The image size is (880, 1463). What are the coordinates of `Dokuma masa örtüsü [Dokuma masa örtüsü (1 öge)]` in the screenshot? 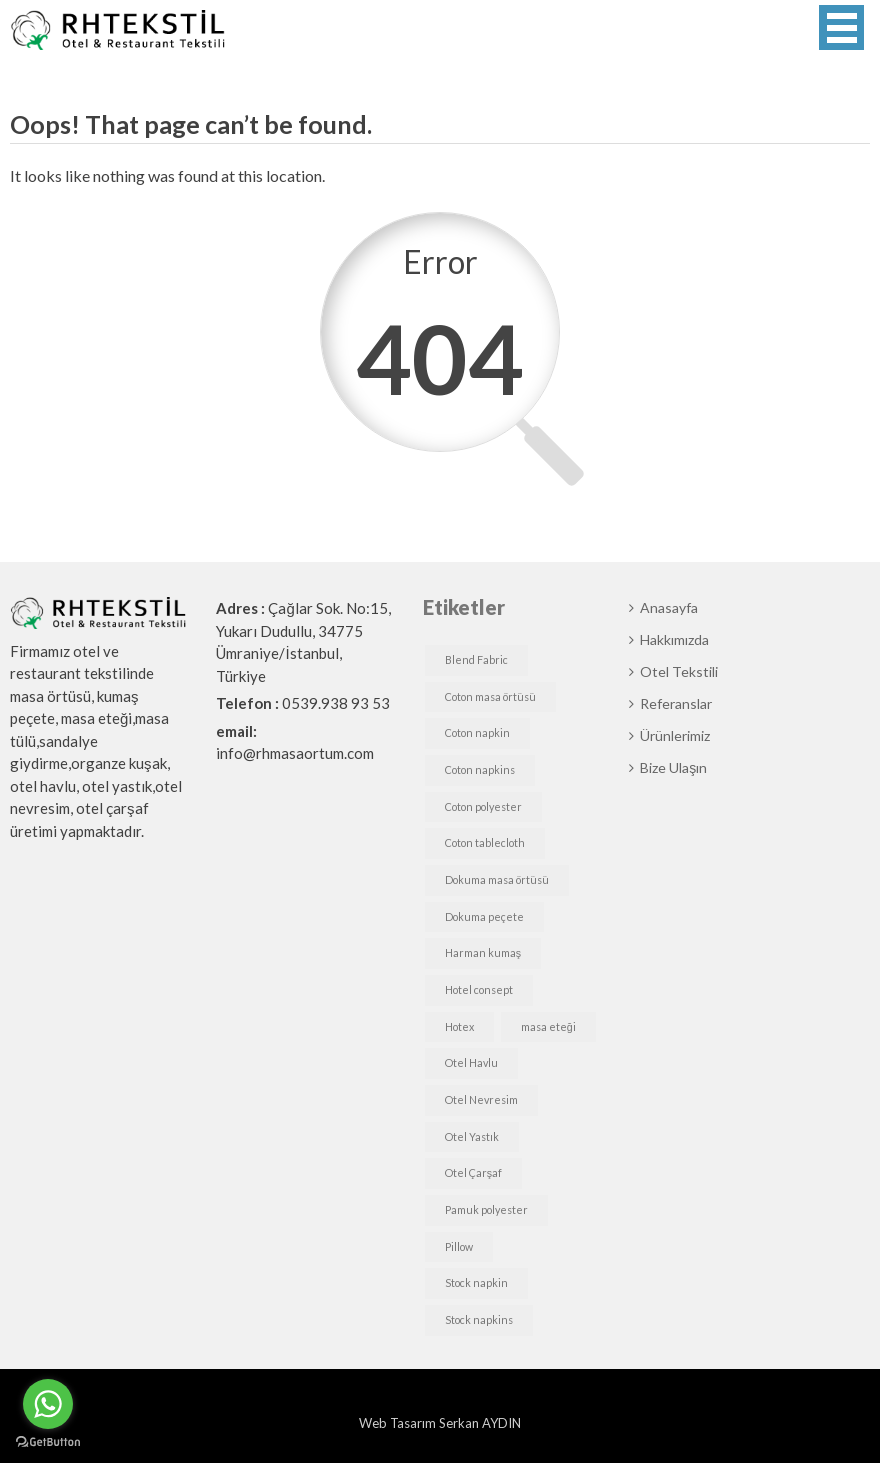 It's located at (497, 879).